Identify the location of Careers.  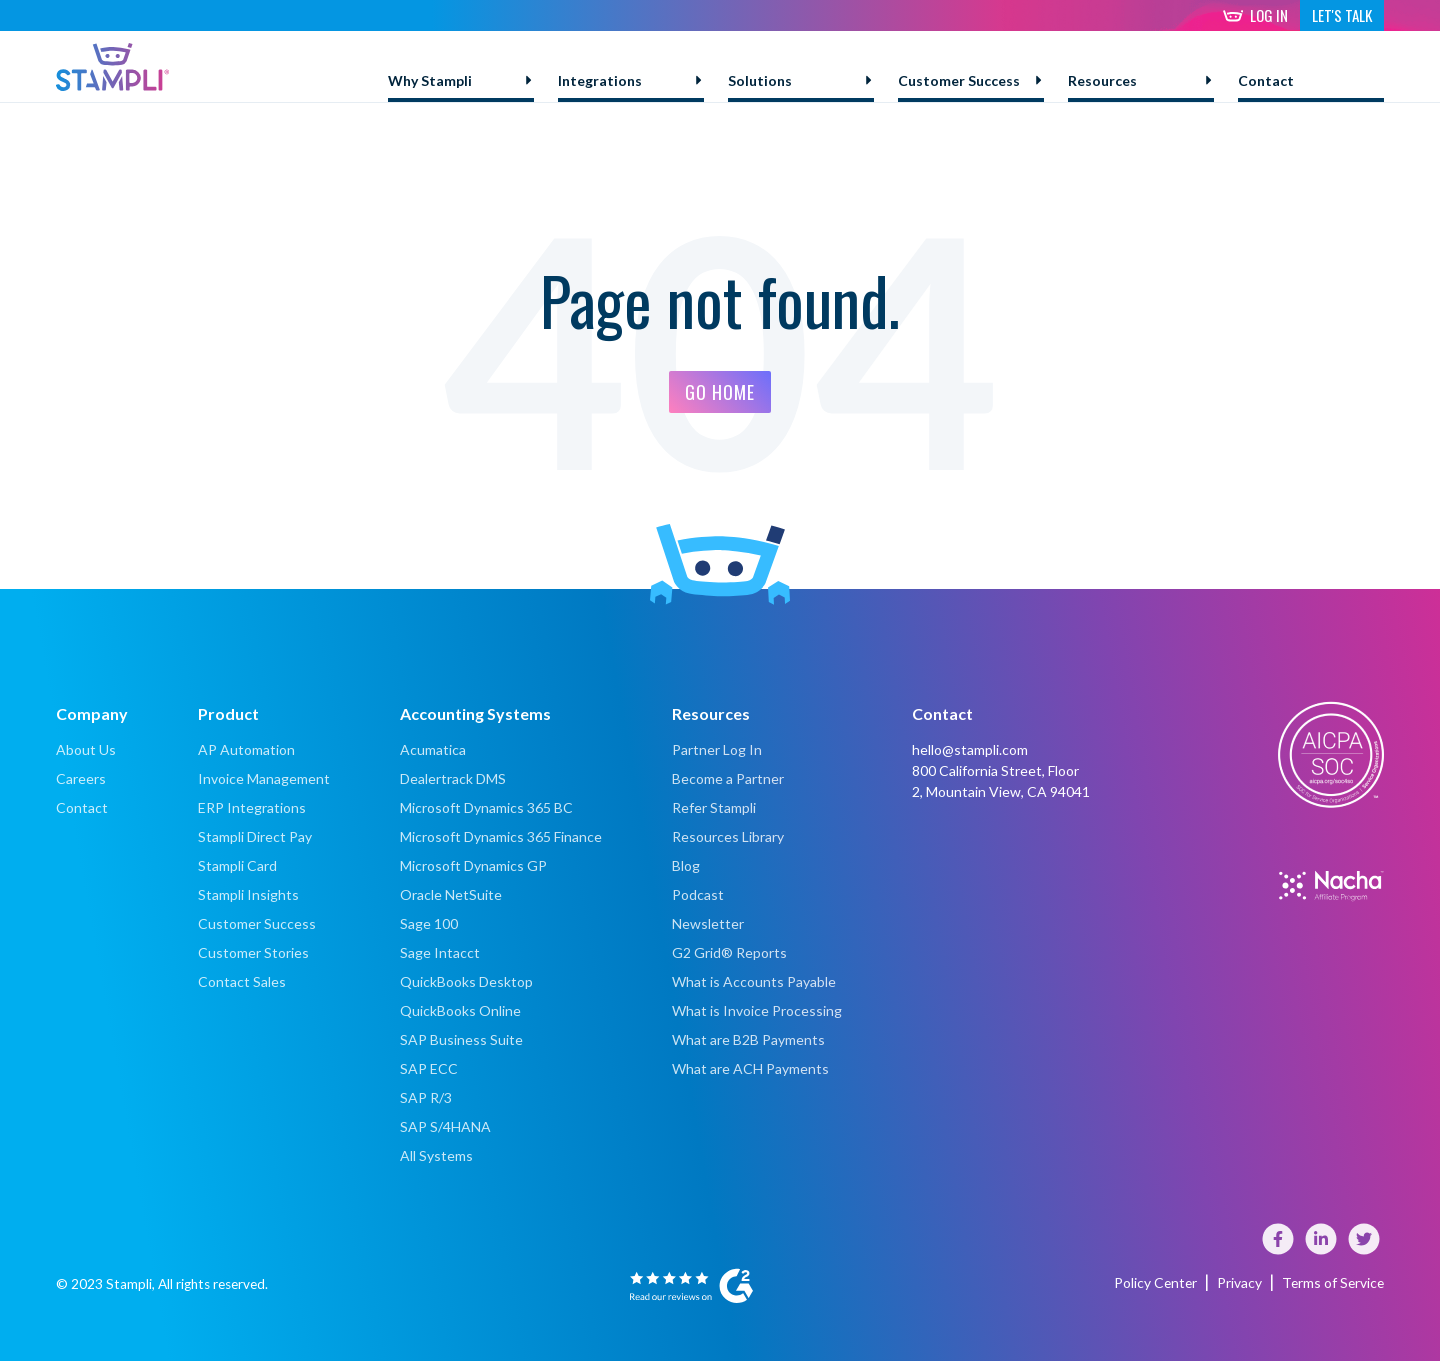
(81, 778).